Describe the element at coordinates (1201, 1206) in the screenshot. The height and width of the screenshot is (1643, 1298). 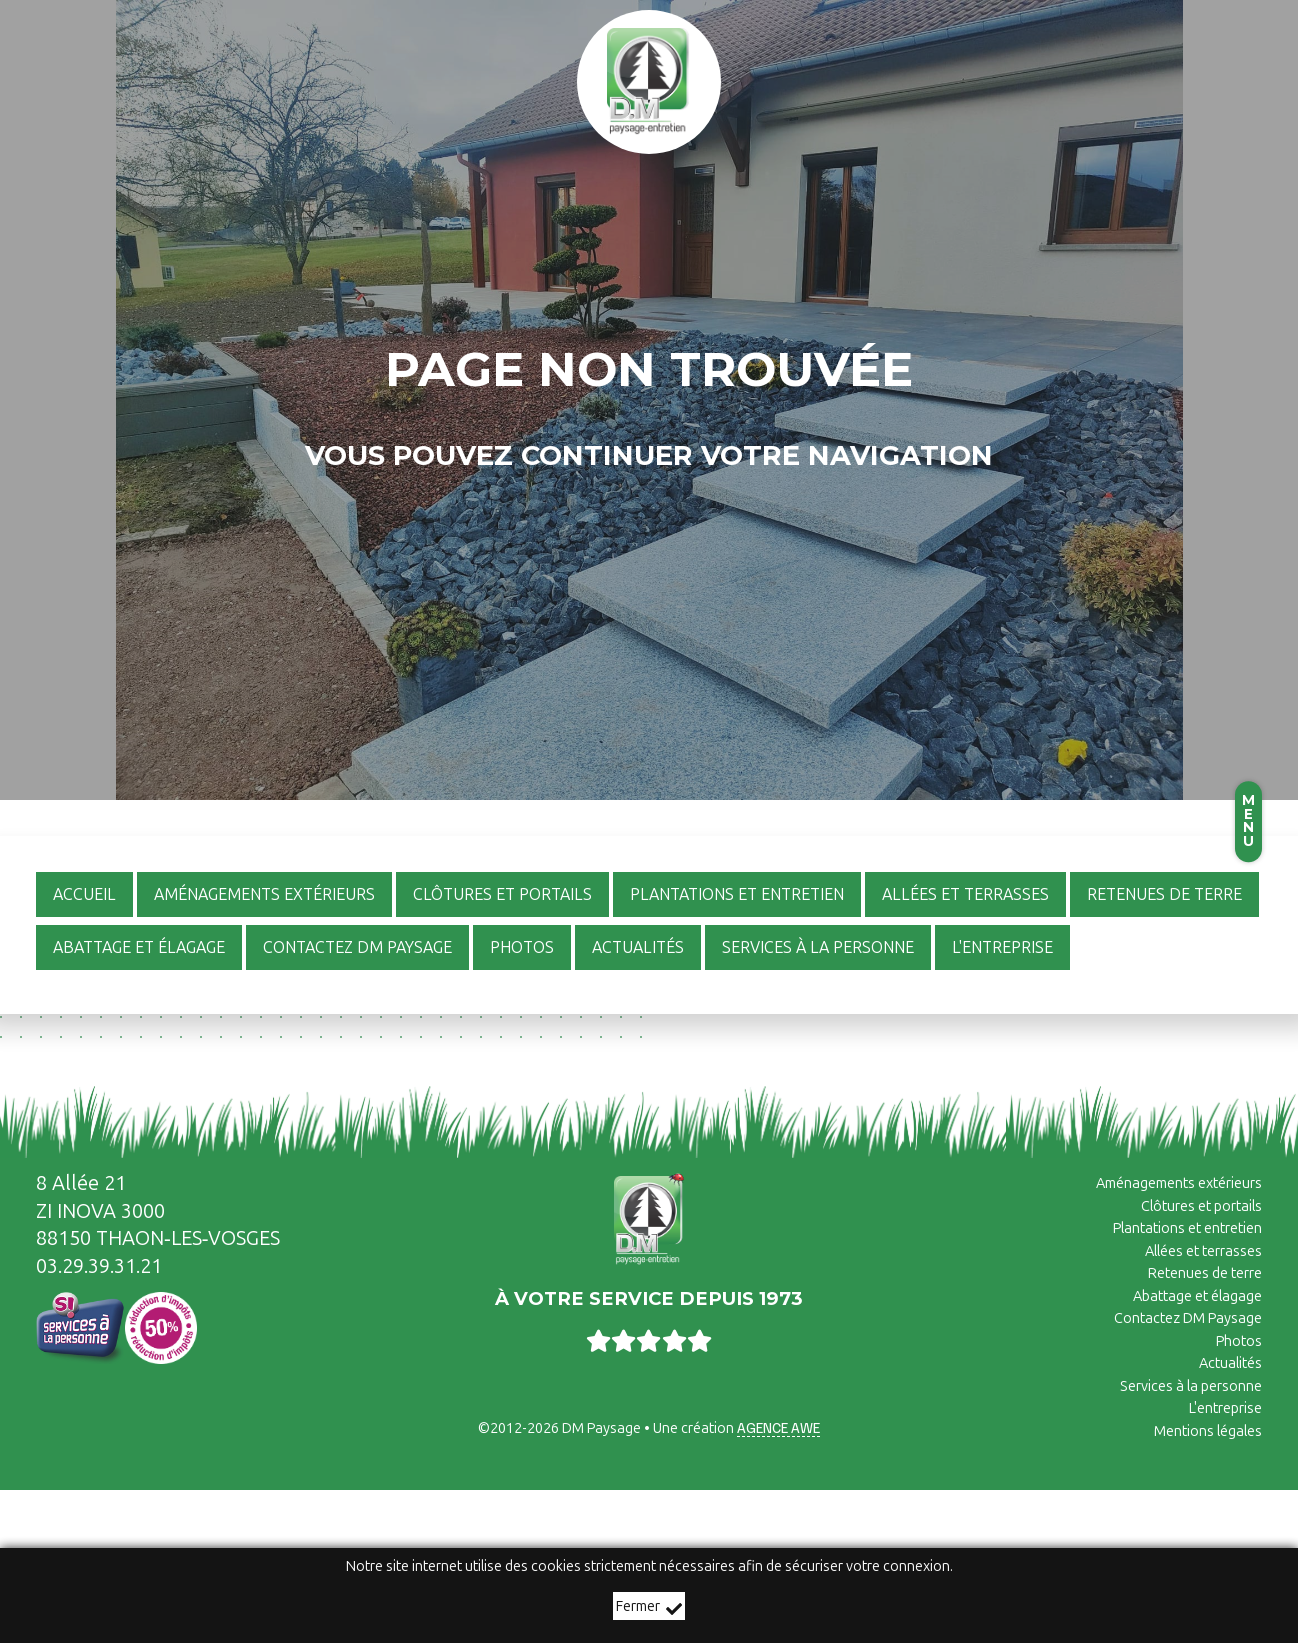
I see `Clôtures et portails` at that location.